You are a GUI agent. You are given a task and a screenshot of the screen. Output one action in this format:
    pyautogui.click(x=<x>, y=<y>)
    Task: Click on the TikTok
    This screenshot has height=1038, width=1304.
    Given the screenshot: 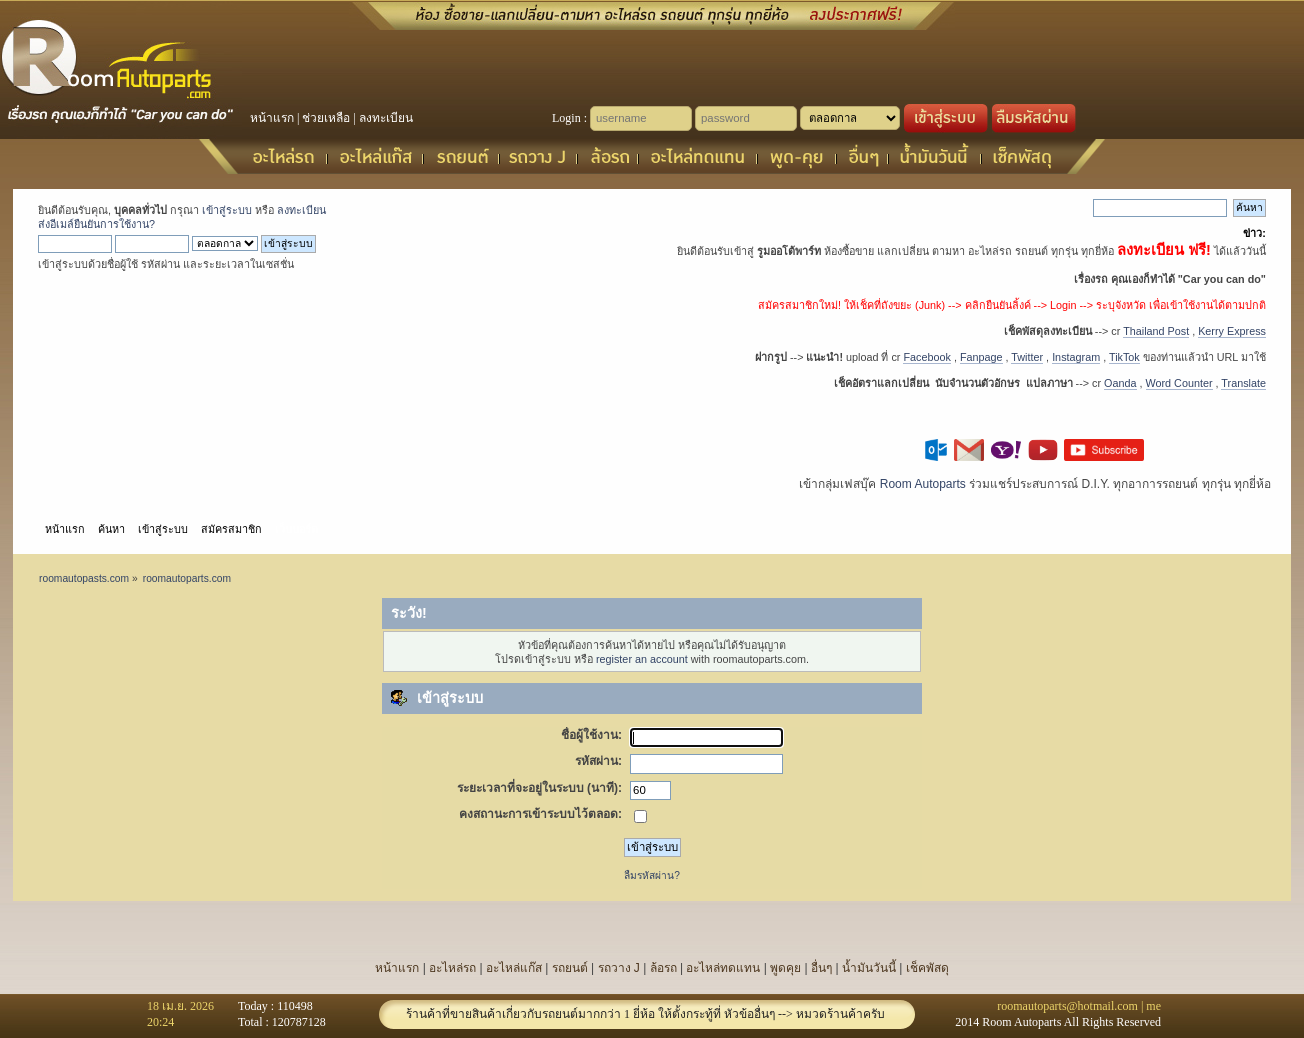 What is the action you would take?
    pyautogui.click(x=1124, y=357)
    